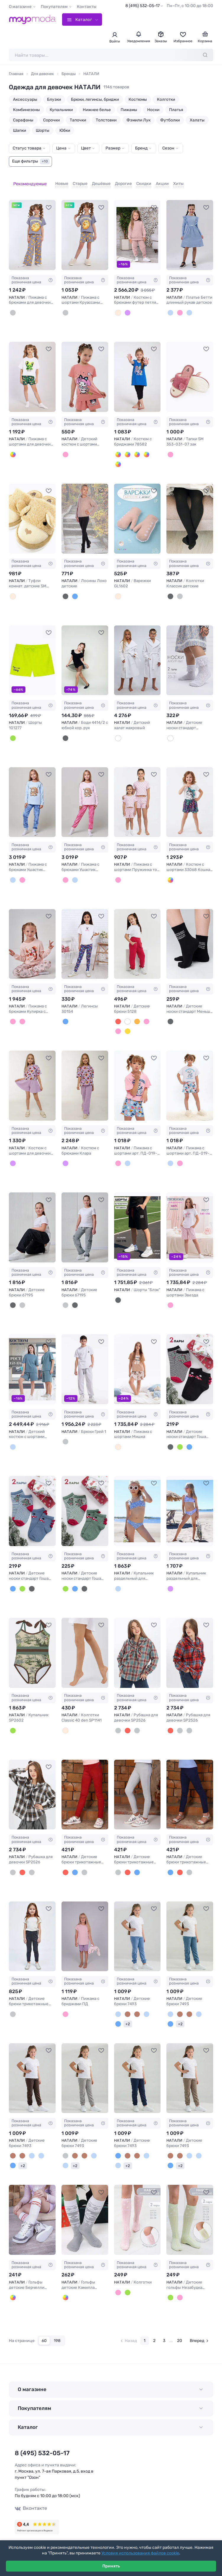 The height and width of the screenshot is (2576, 222). Describe the element at coordinates (189, 228) in the screenshot. I see `[НАТАЛИ Платье Бетти длинный рукав детское #1071344]` at that location.